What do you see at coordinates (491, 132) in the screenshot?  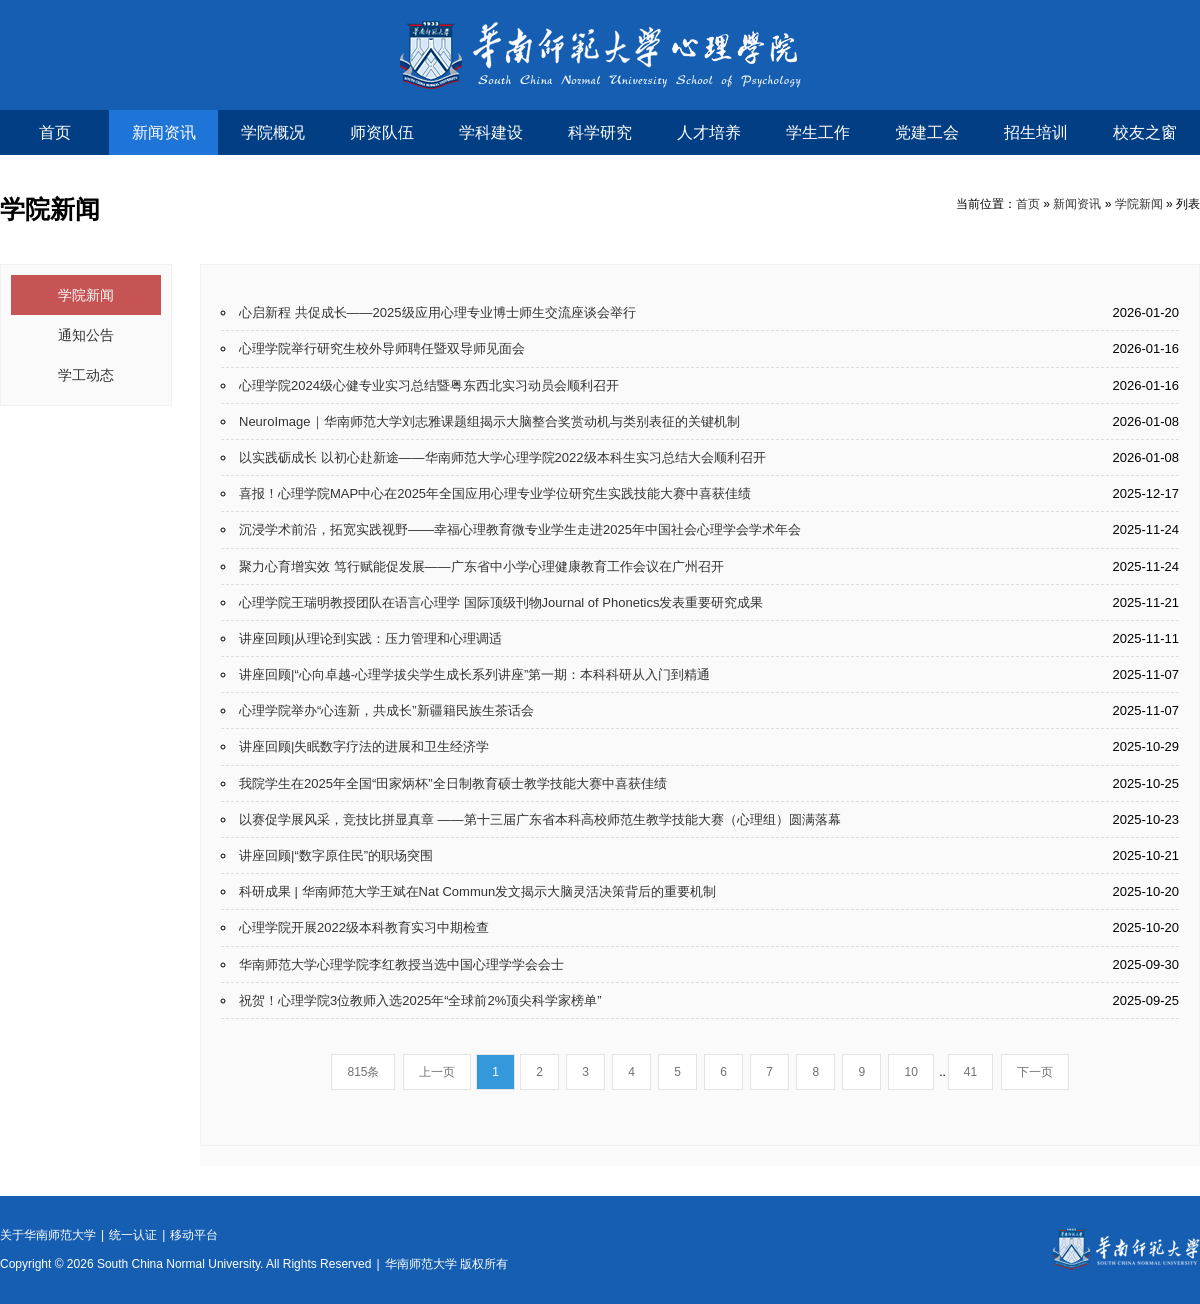 I see `学科建设` at bounding box center [491, 132].